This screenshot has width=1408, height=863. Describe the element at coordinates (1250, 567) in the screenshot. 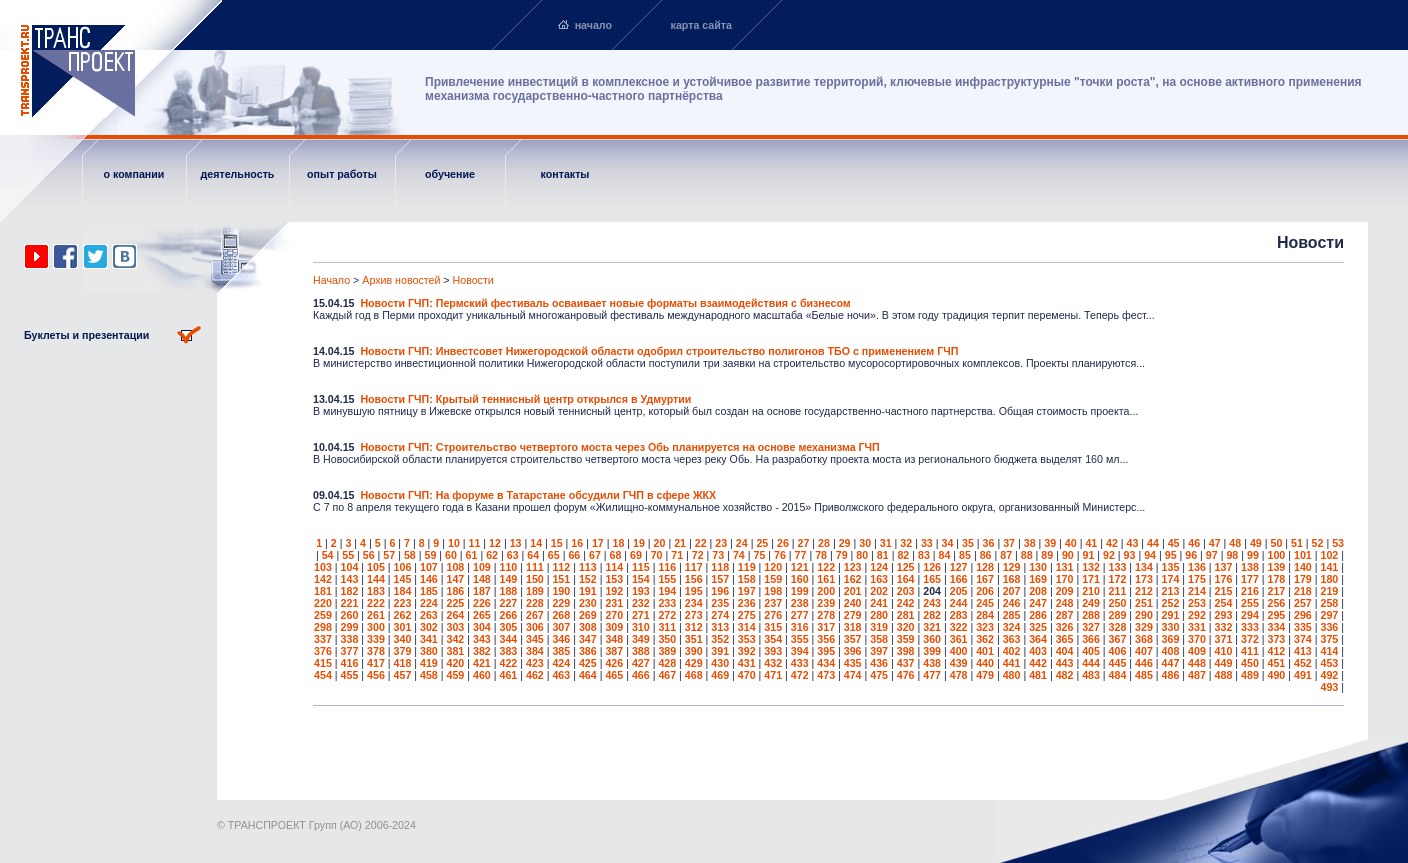

I see `138` at that location.